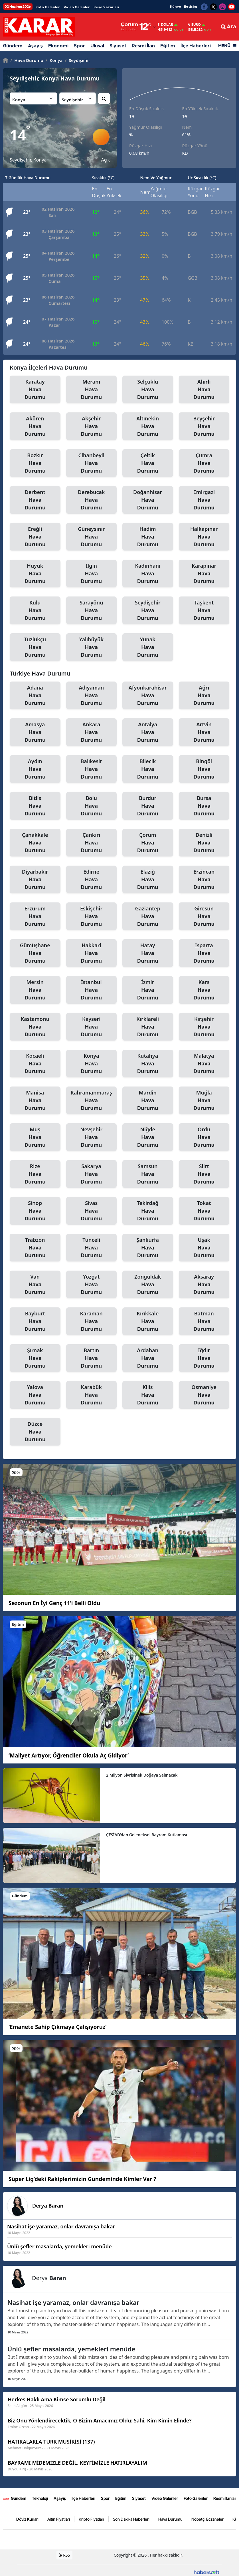 Image resolution: width=239 pixels, height=2576 pixels. I want to click on Hatay, so click(148, 953).